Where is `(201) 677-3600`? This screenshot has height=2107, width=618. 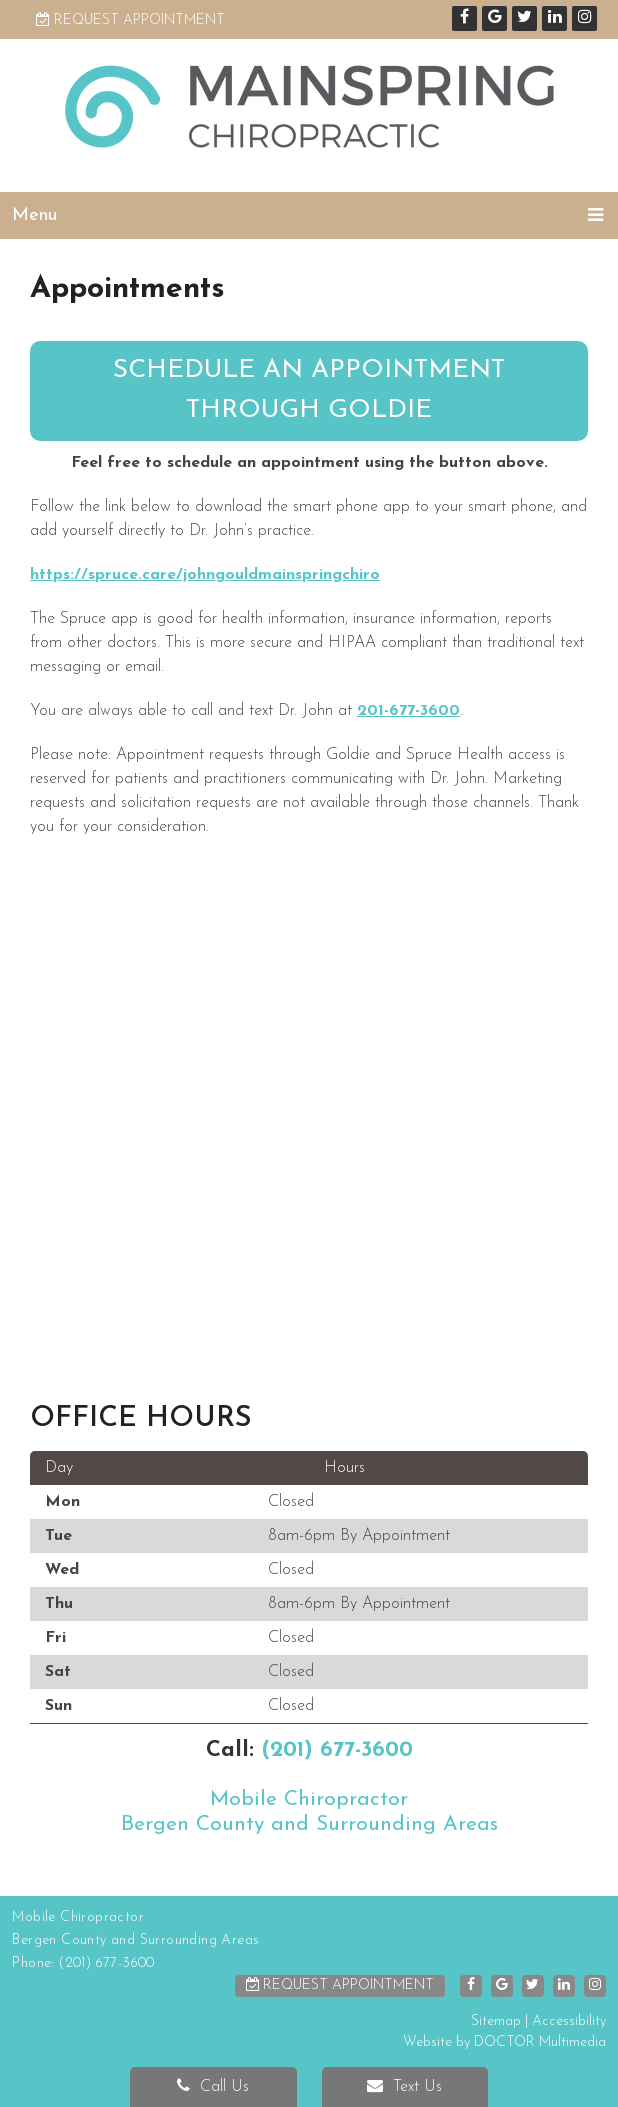
(201) 677-3600 is located at coordinates (337, 1750).